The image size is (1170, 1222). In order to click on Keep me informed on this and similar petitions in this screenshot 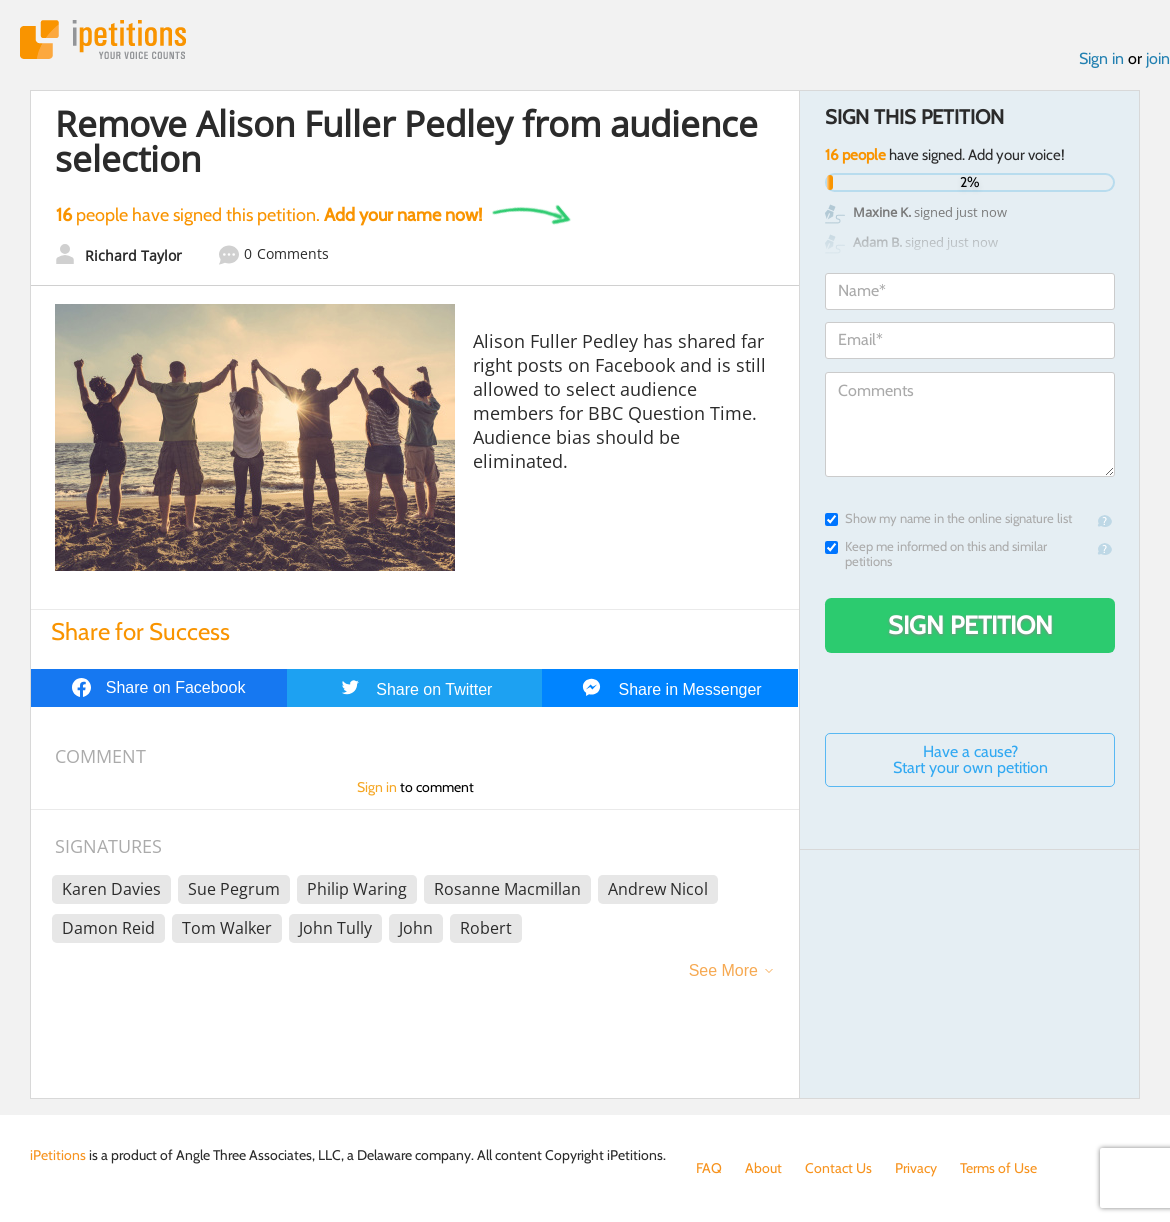, I will do `click(936, 554)`.